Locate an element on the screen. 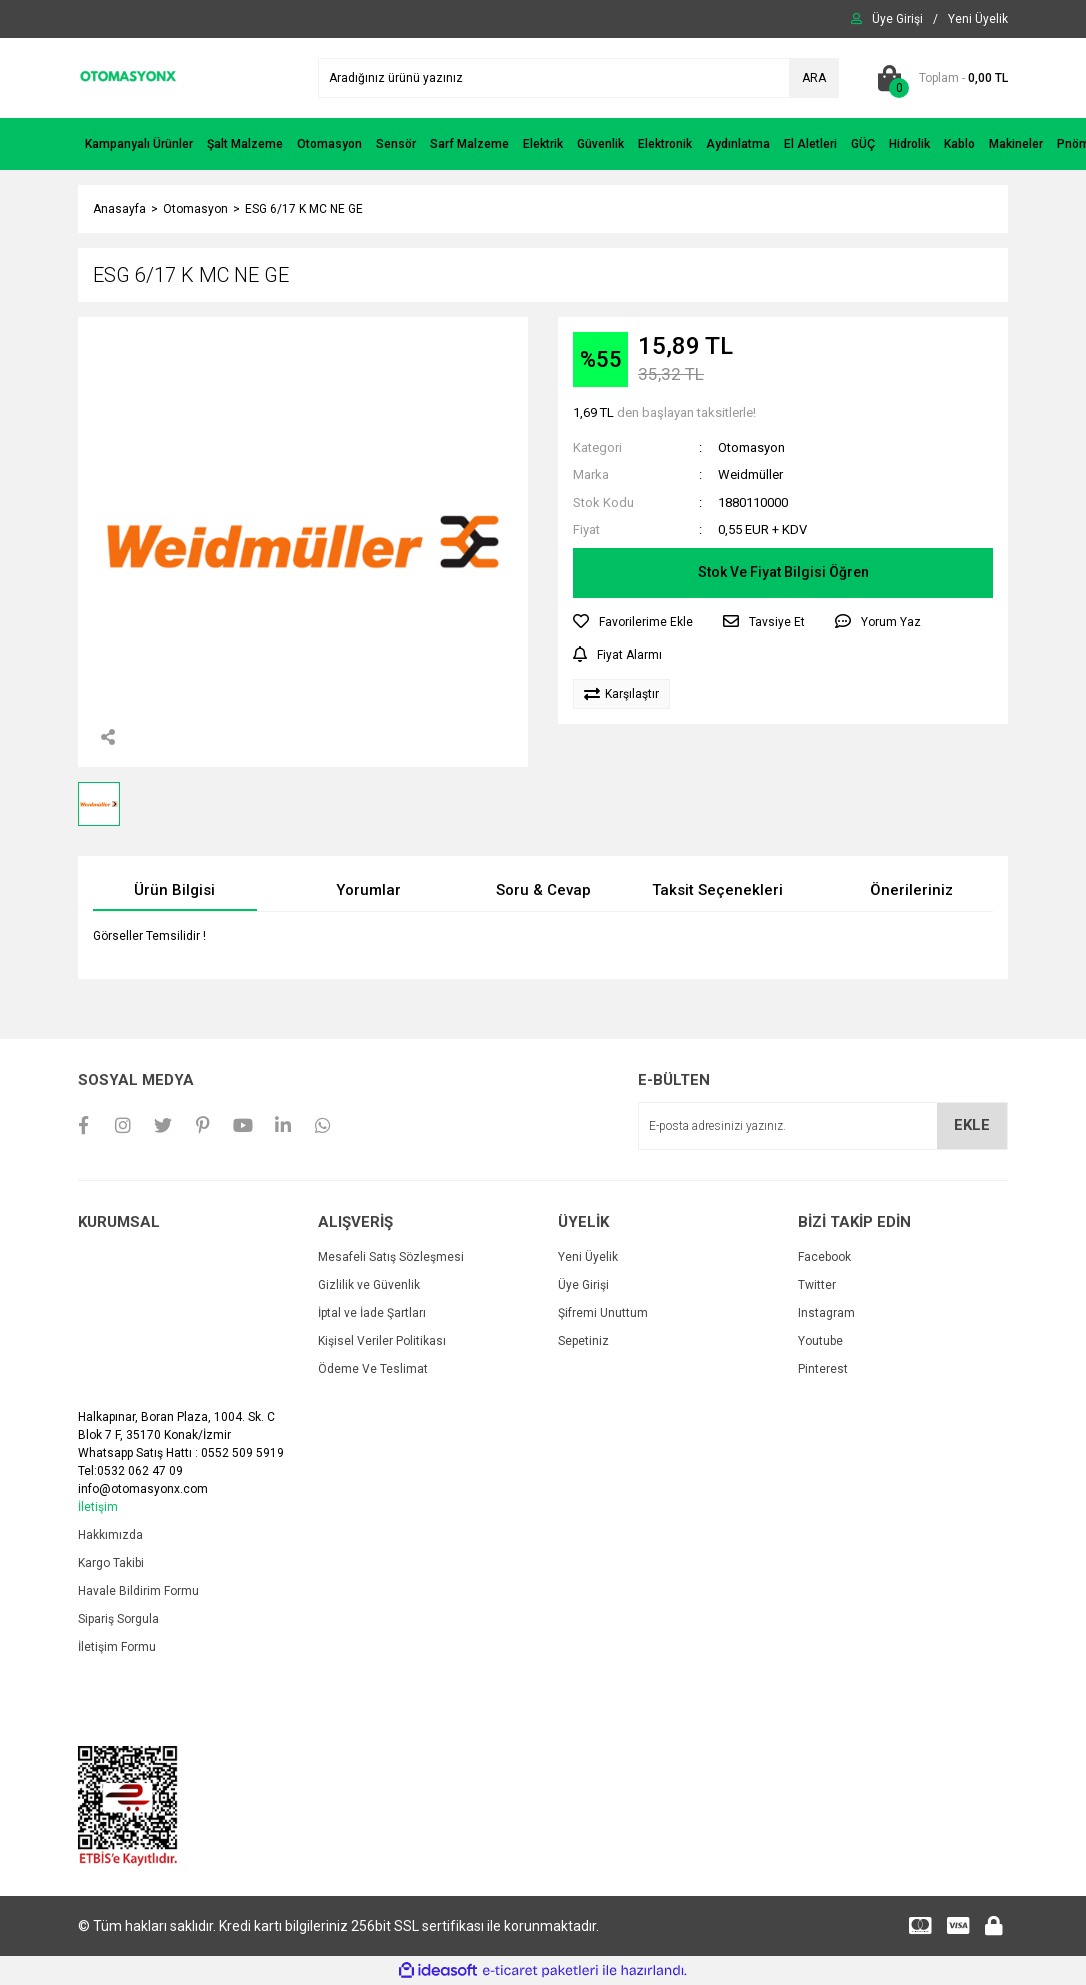 Image resolution: width=1086 pixels, height=1985 pixels. Weidmüller is located at coordinates (750, 474).